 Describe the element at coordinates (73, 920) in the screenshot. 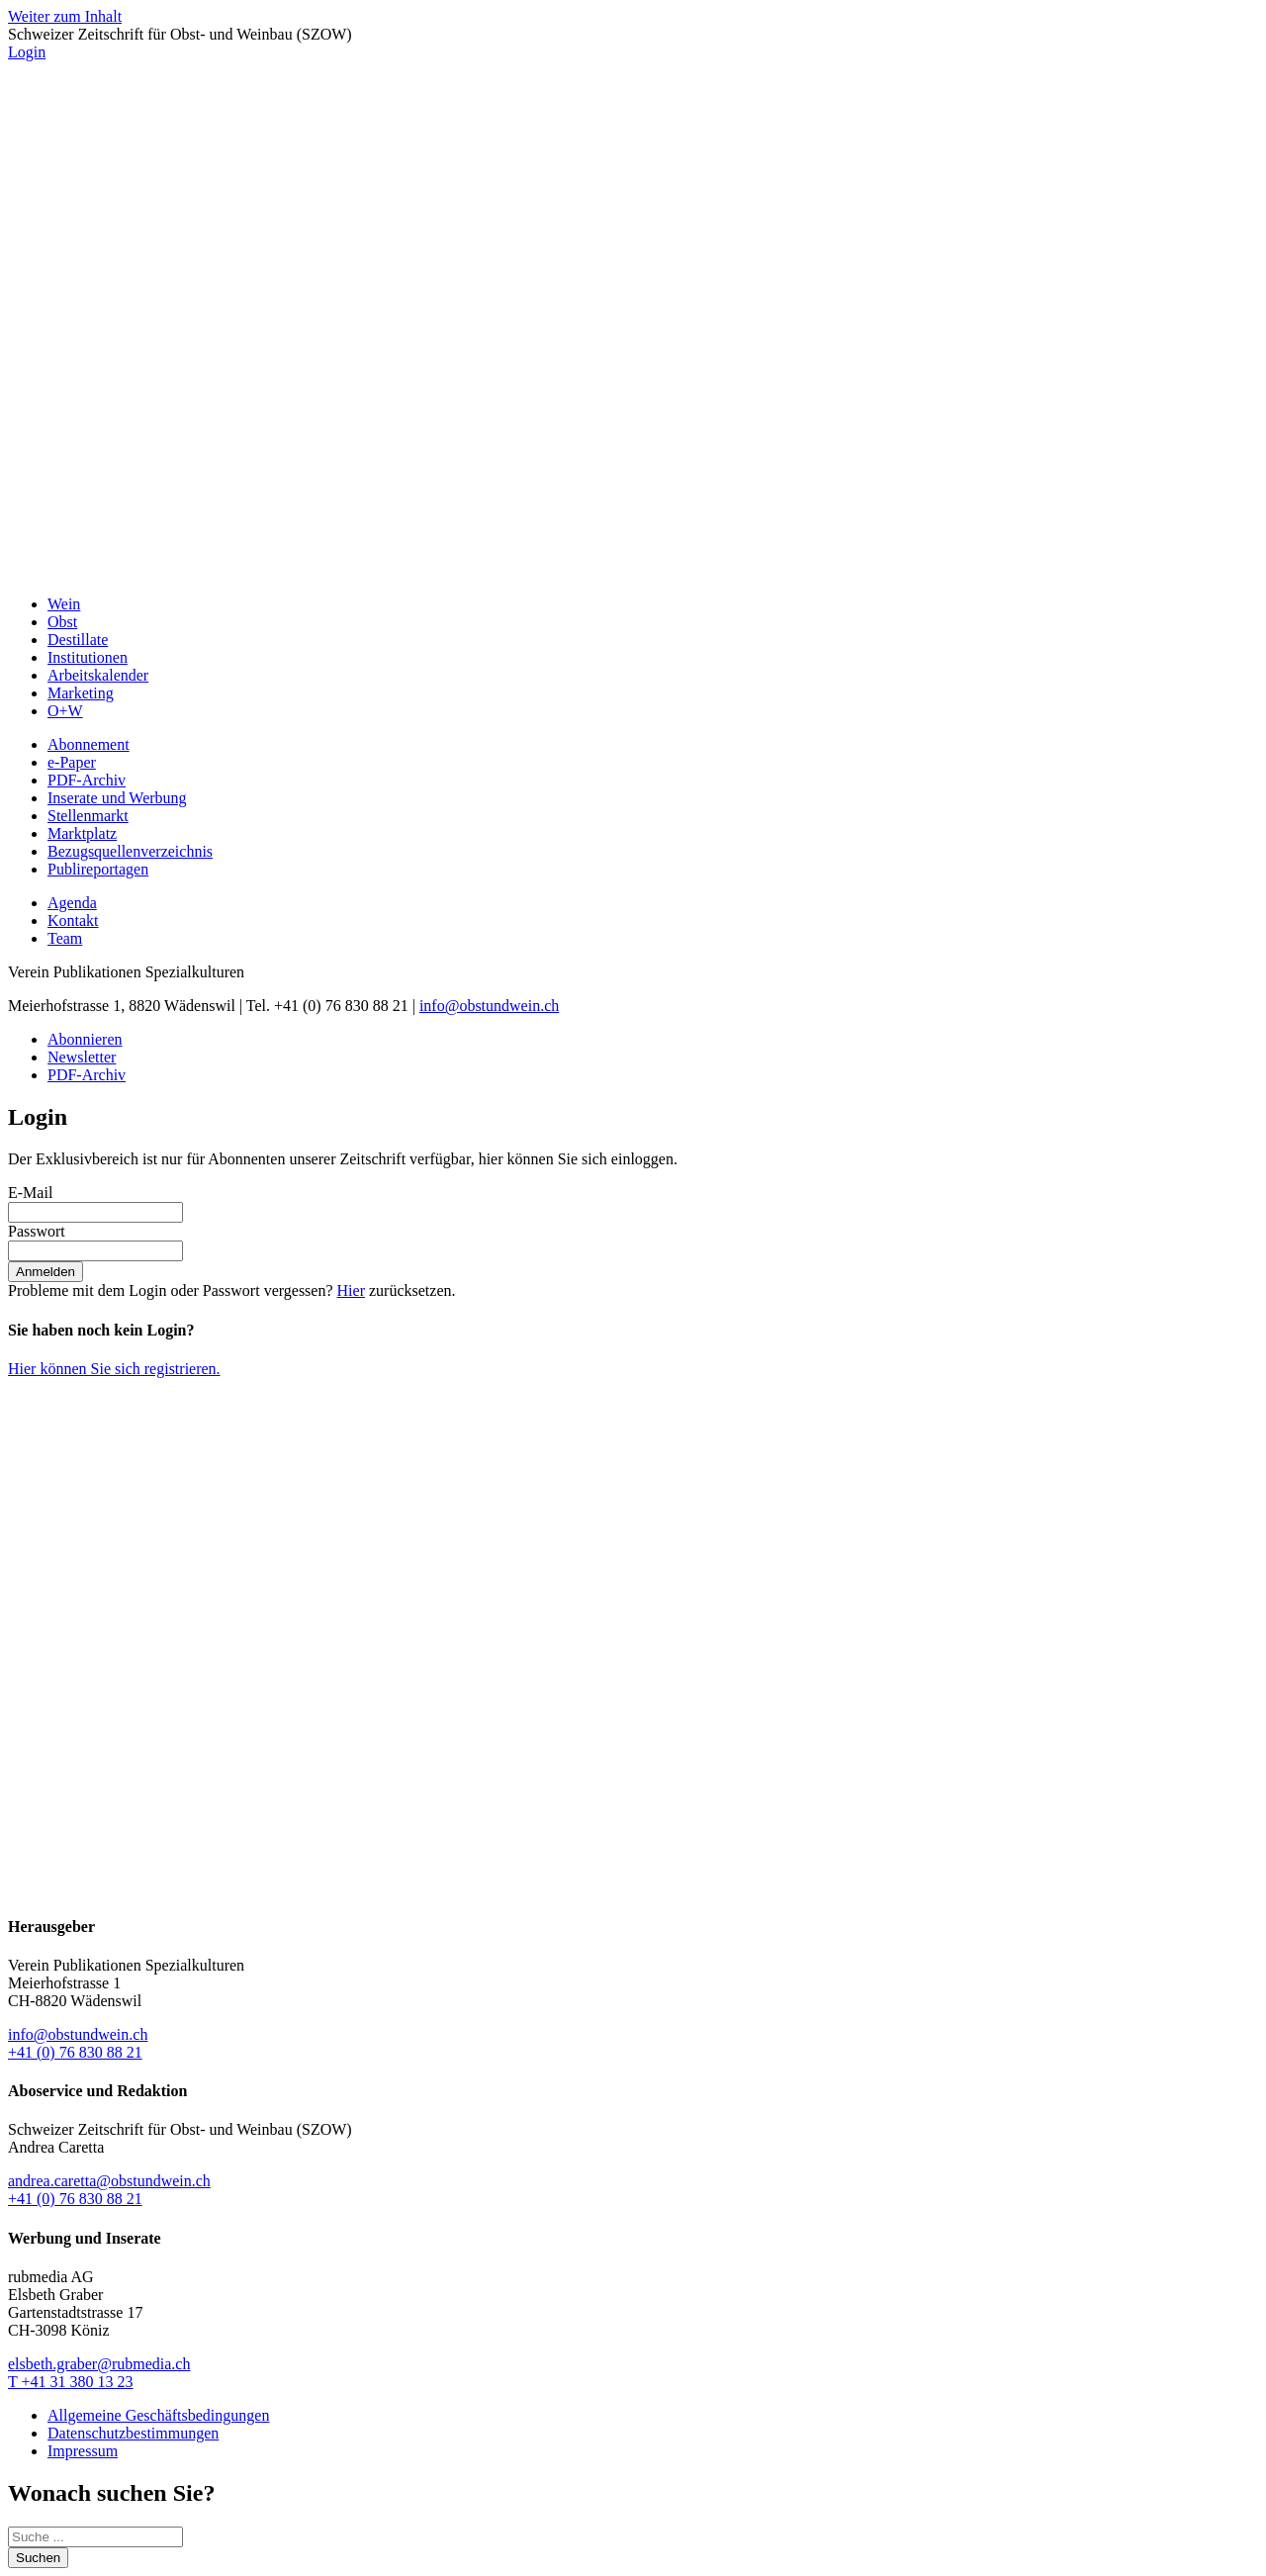

I see `Kontakt` at that location.